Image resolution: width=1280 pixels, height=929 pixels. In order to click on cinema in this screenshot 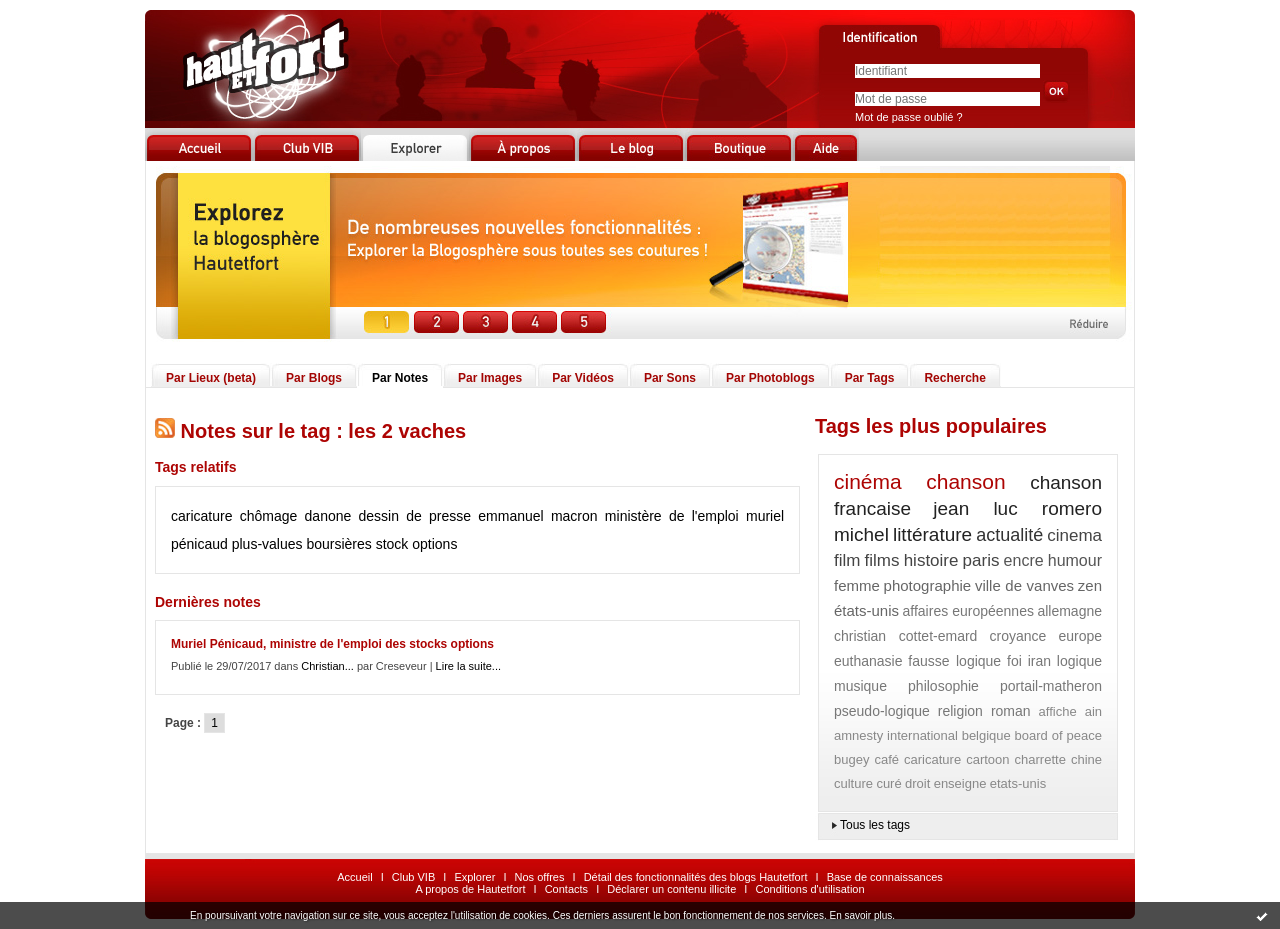, I will do `click(1074, 535)`.